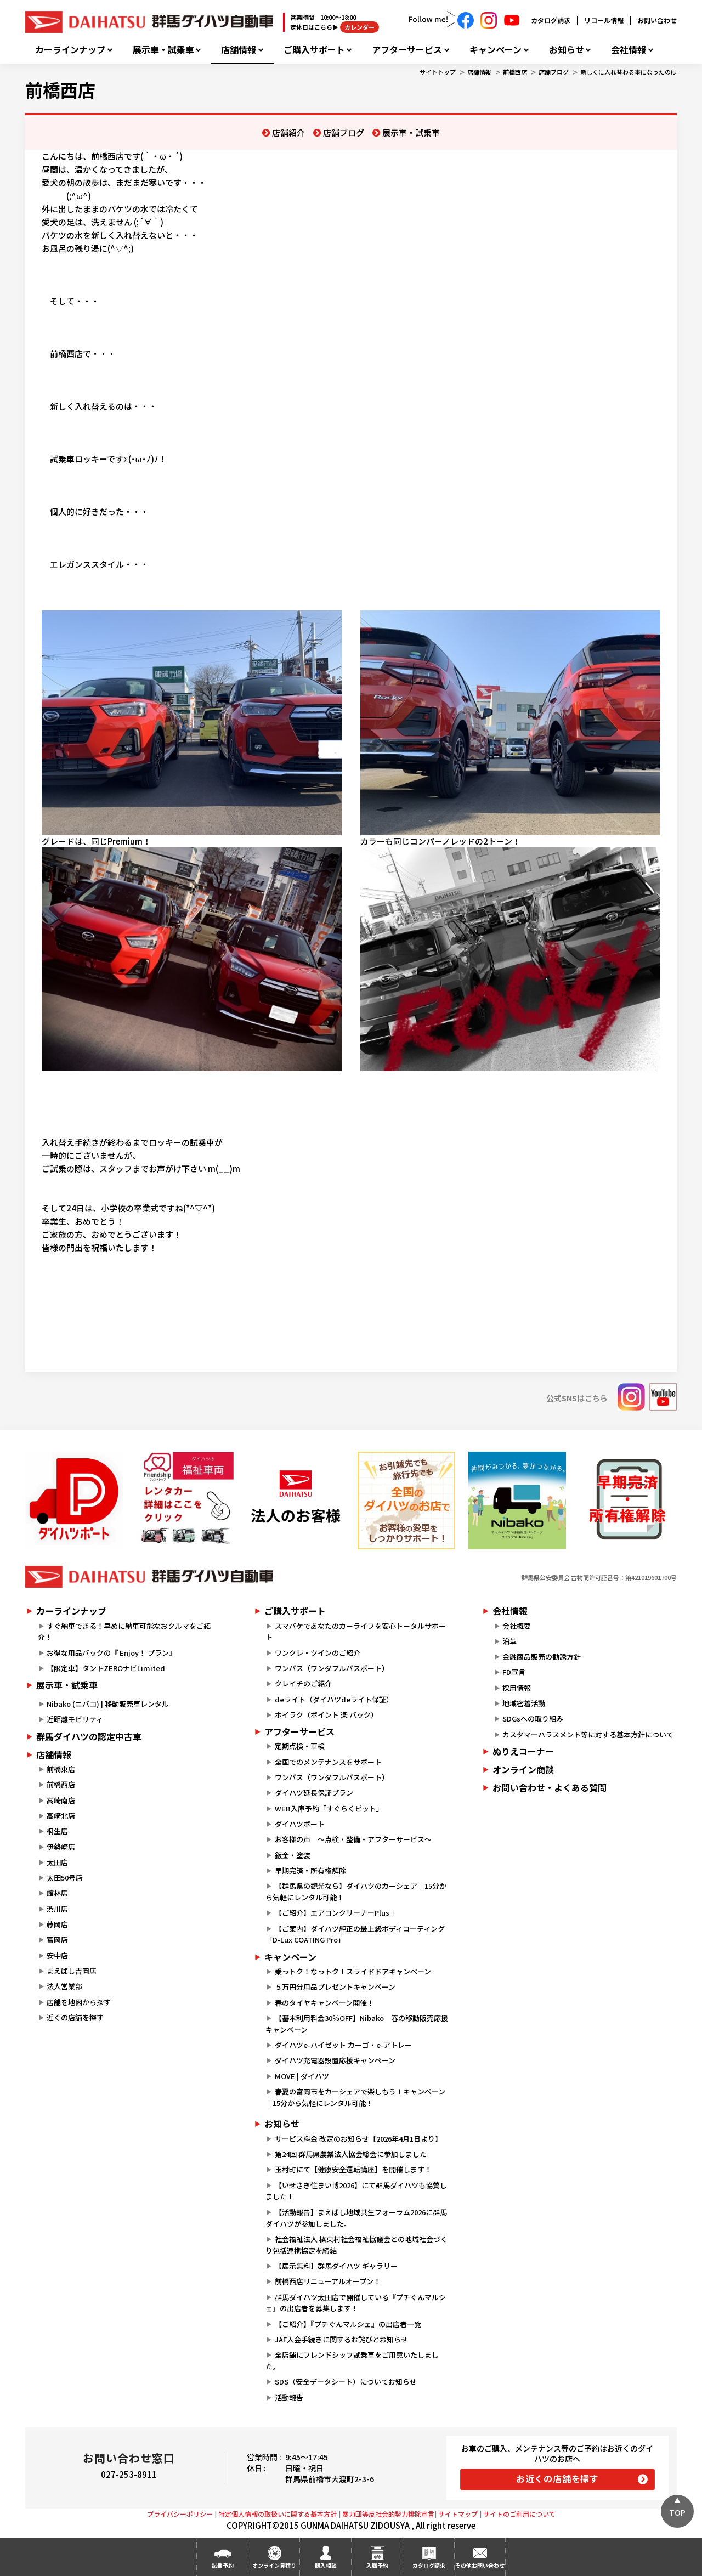 The image size is (702, 2576). I want to click on ワンパス（ワンダフルパスポート）, so click(332, 1668).